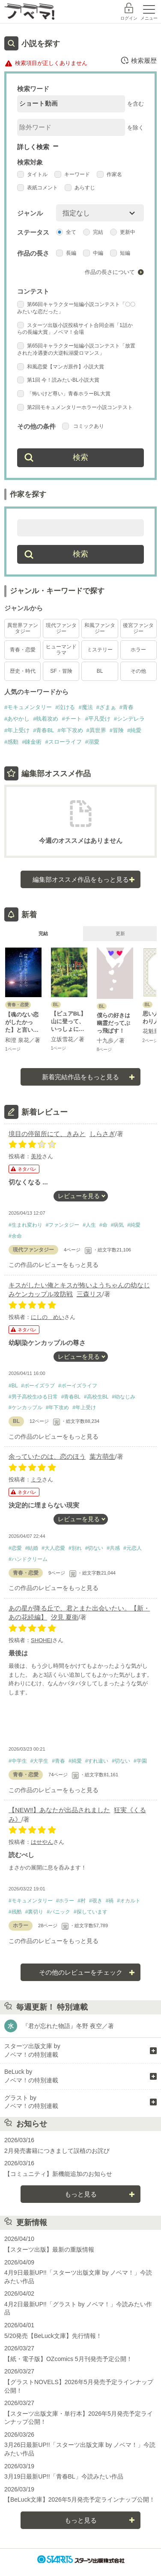 The image size is (161, 2576). I want to click on 新着完結作品をもっと見る, so click(80, 1076).